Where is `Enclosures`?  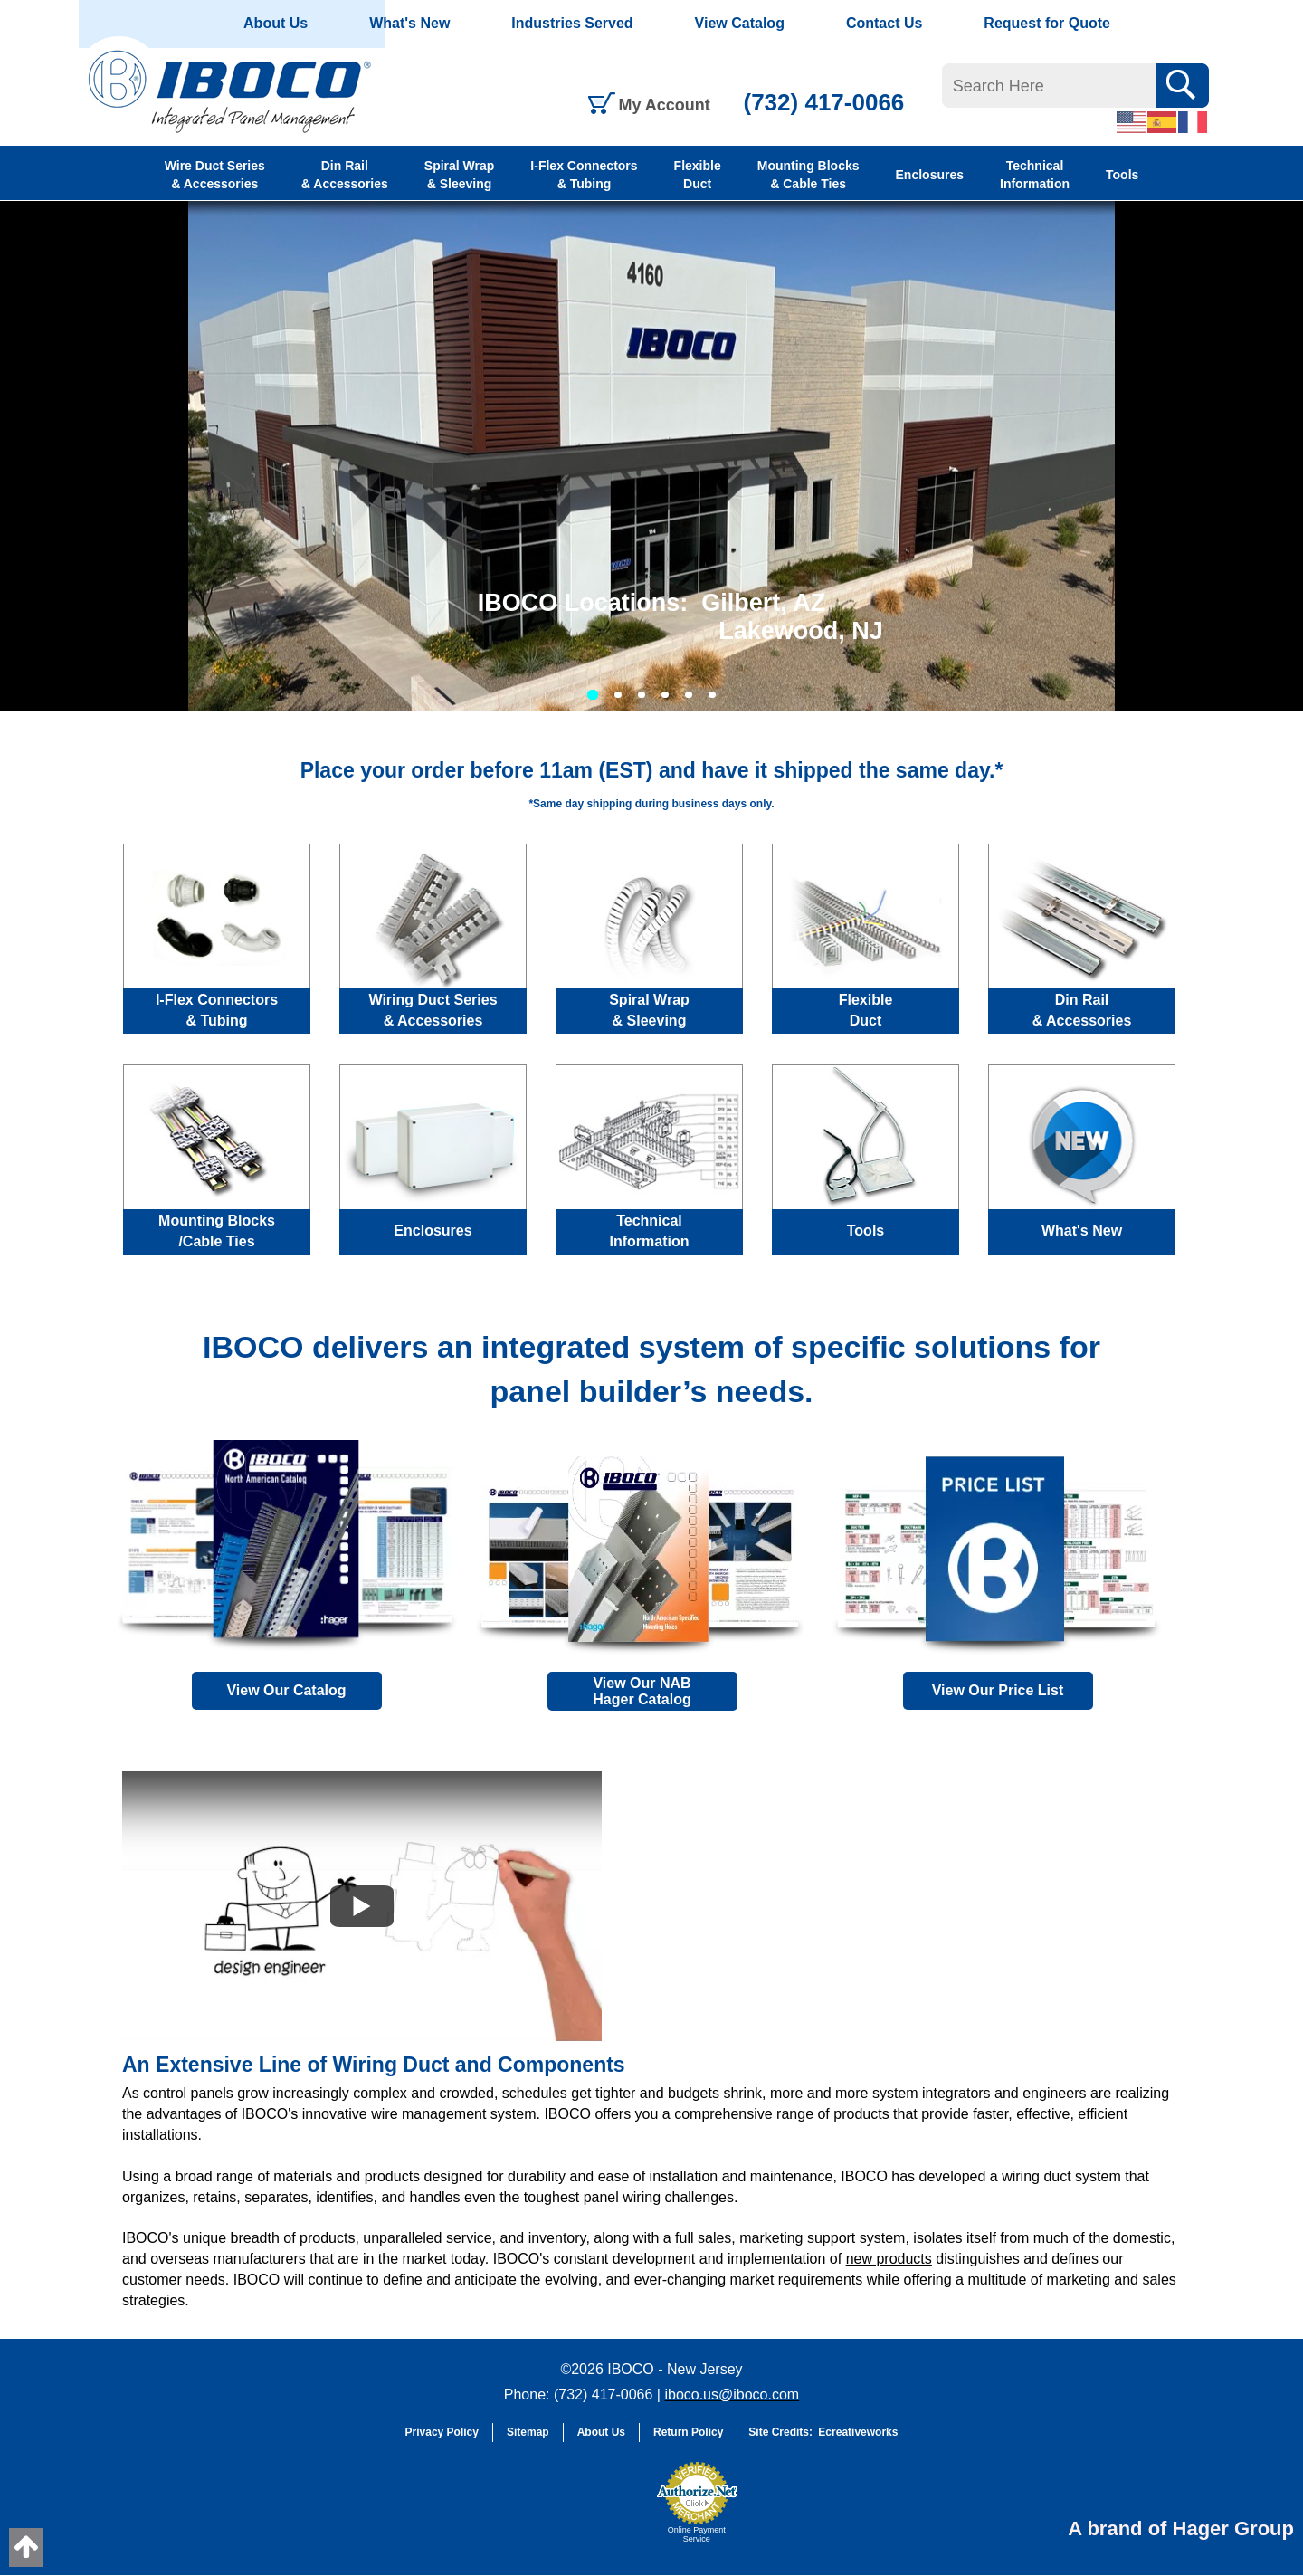
Enclosures is located at coordinates (930, 174).